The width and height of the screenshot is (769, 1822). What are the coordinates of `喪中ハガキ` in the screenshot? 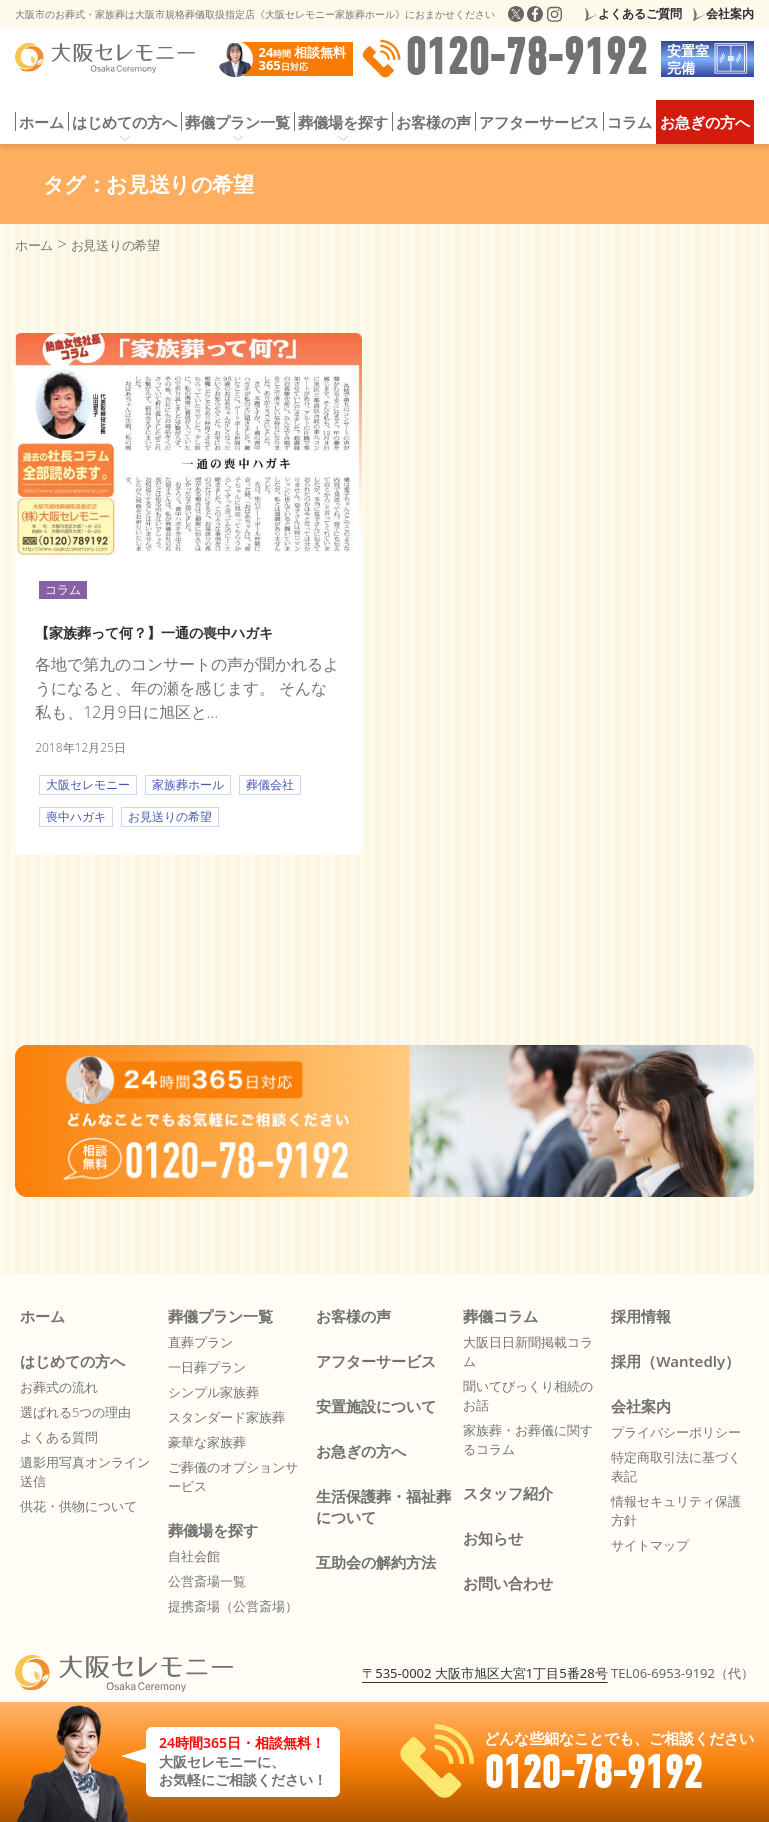 It's located at (76, 816).